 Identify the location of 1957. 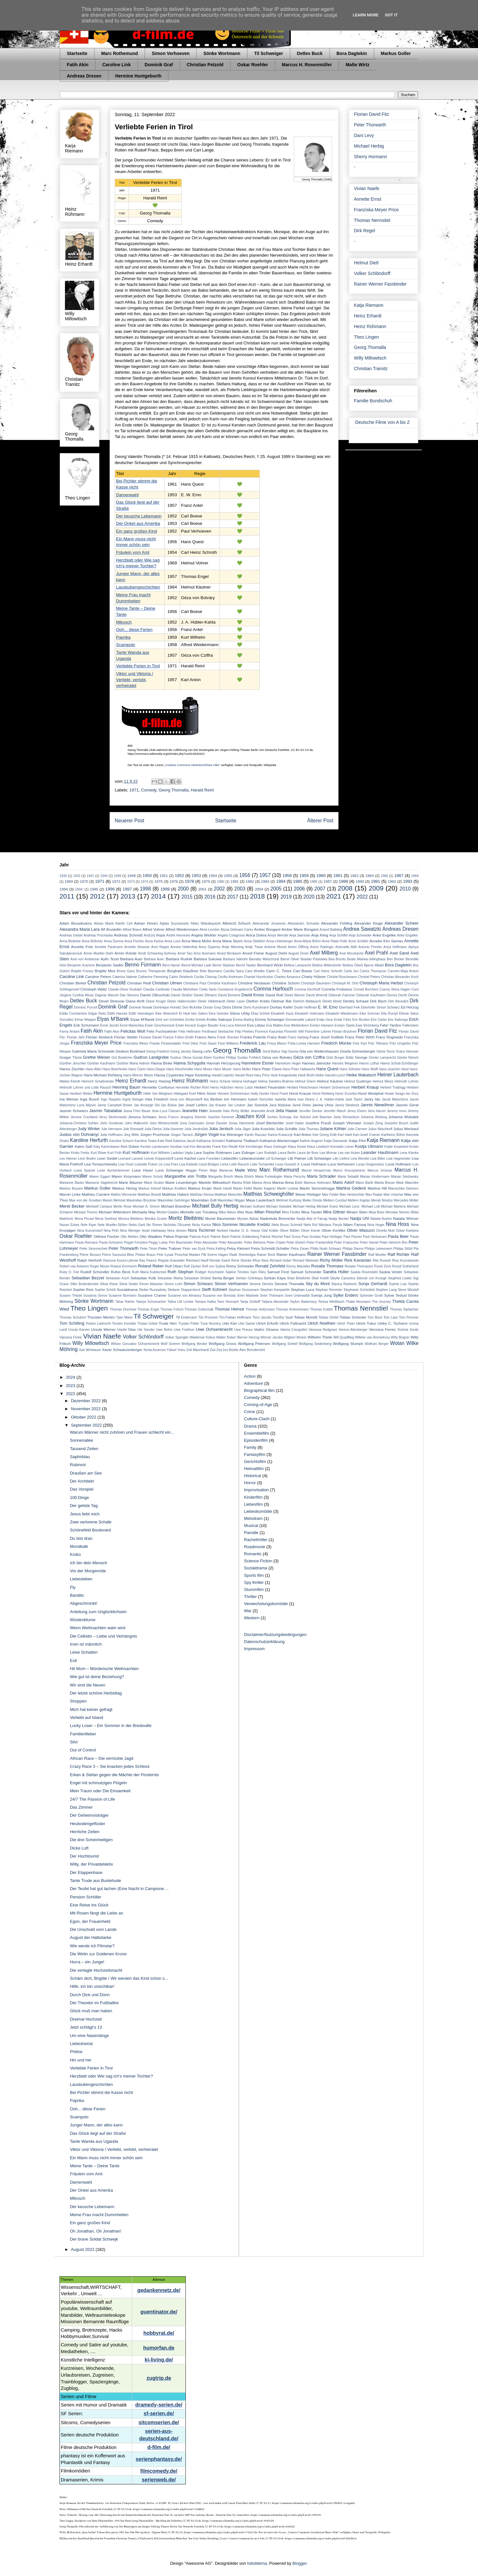
(265, 875).